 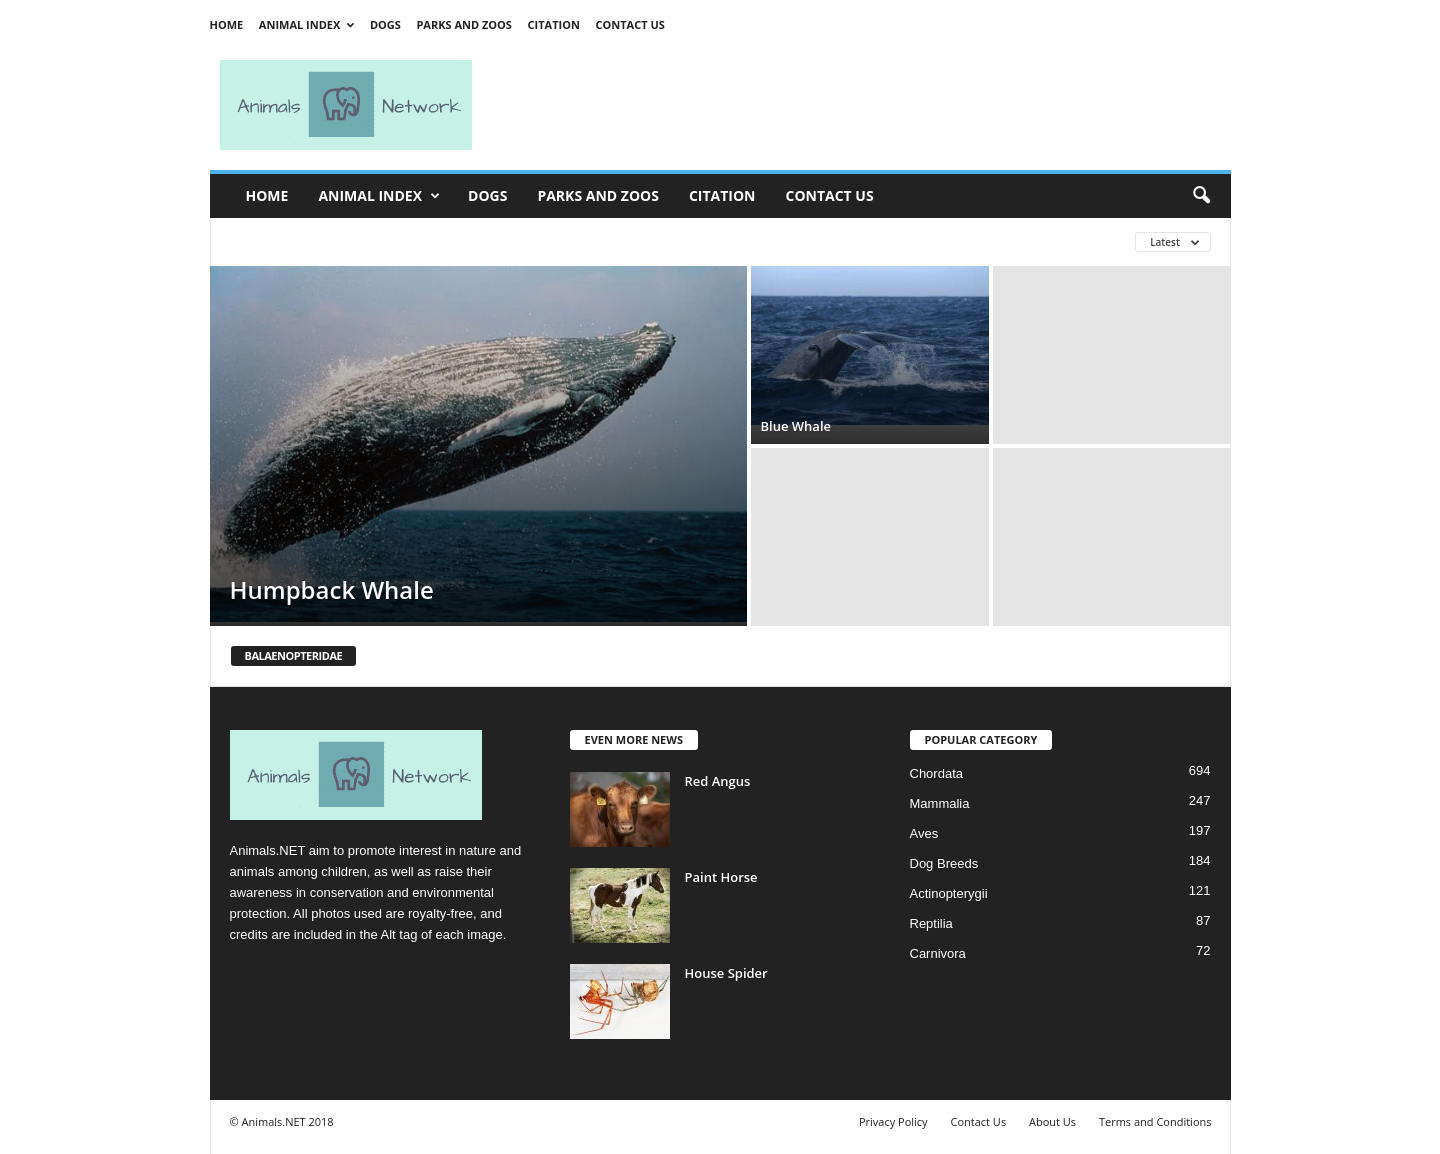 I want to click on House Spider, so click(x=726, y=973).